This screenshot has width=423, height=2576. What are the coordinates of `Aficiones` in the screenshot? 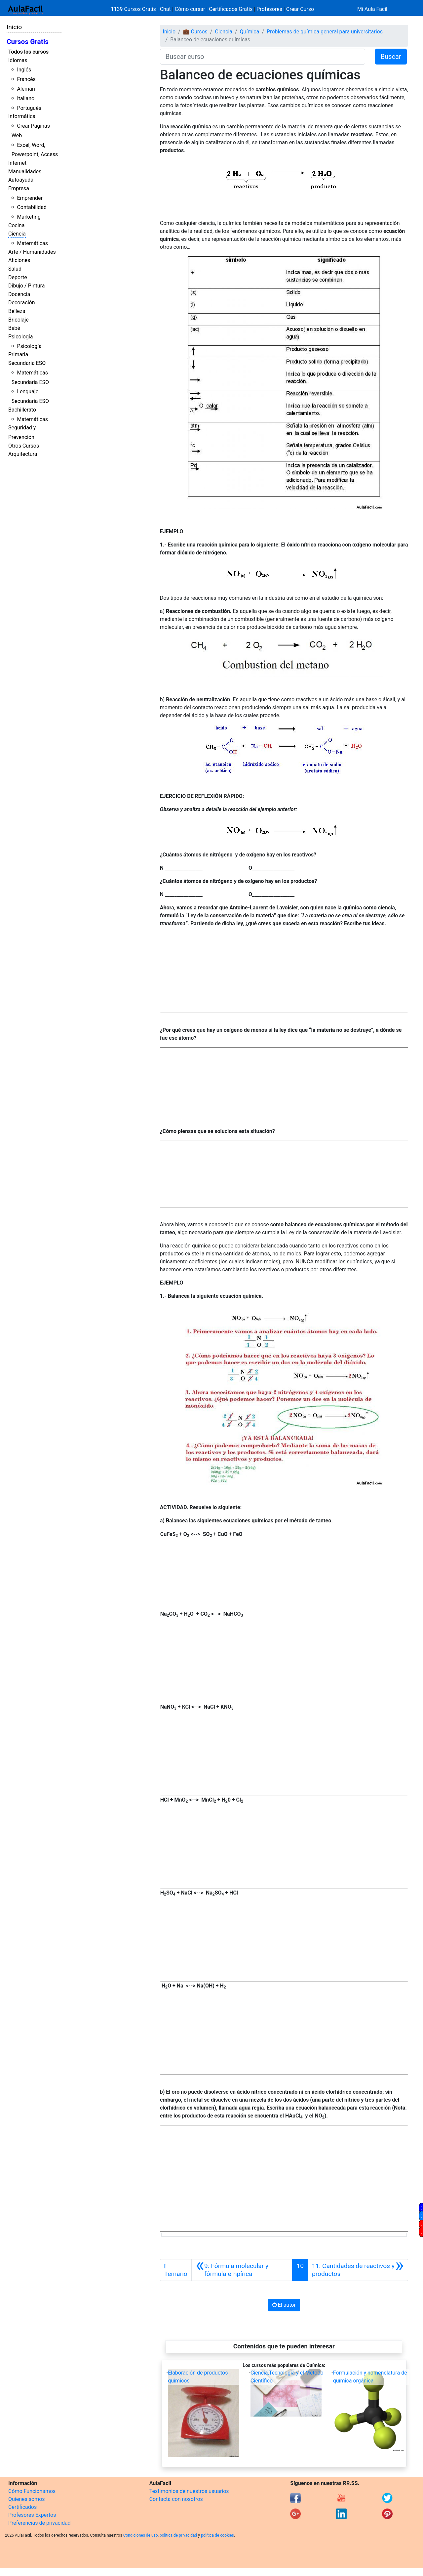 It's located at (19, 260).